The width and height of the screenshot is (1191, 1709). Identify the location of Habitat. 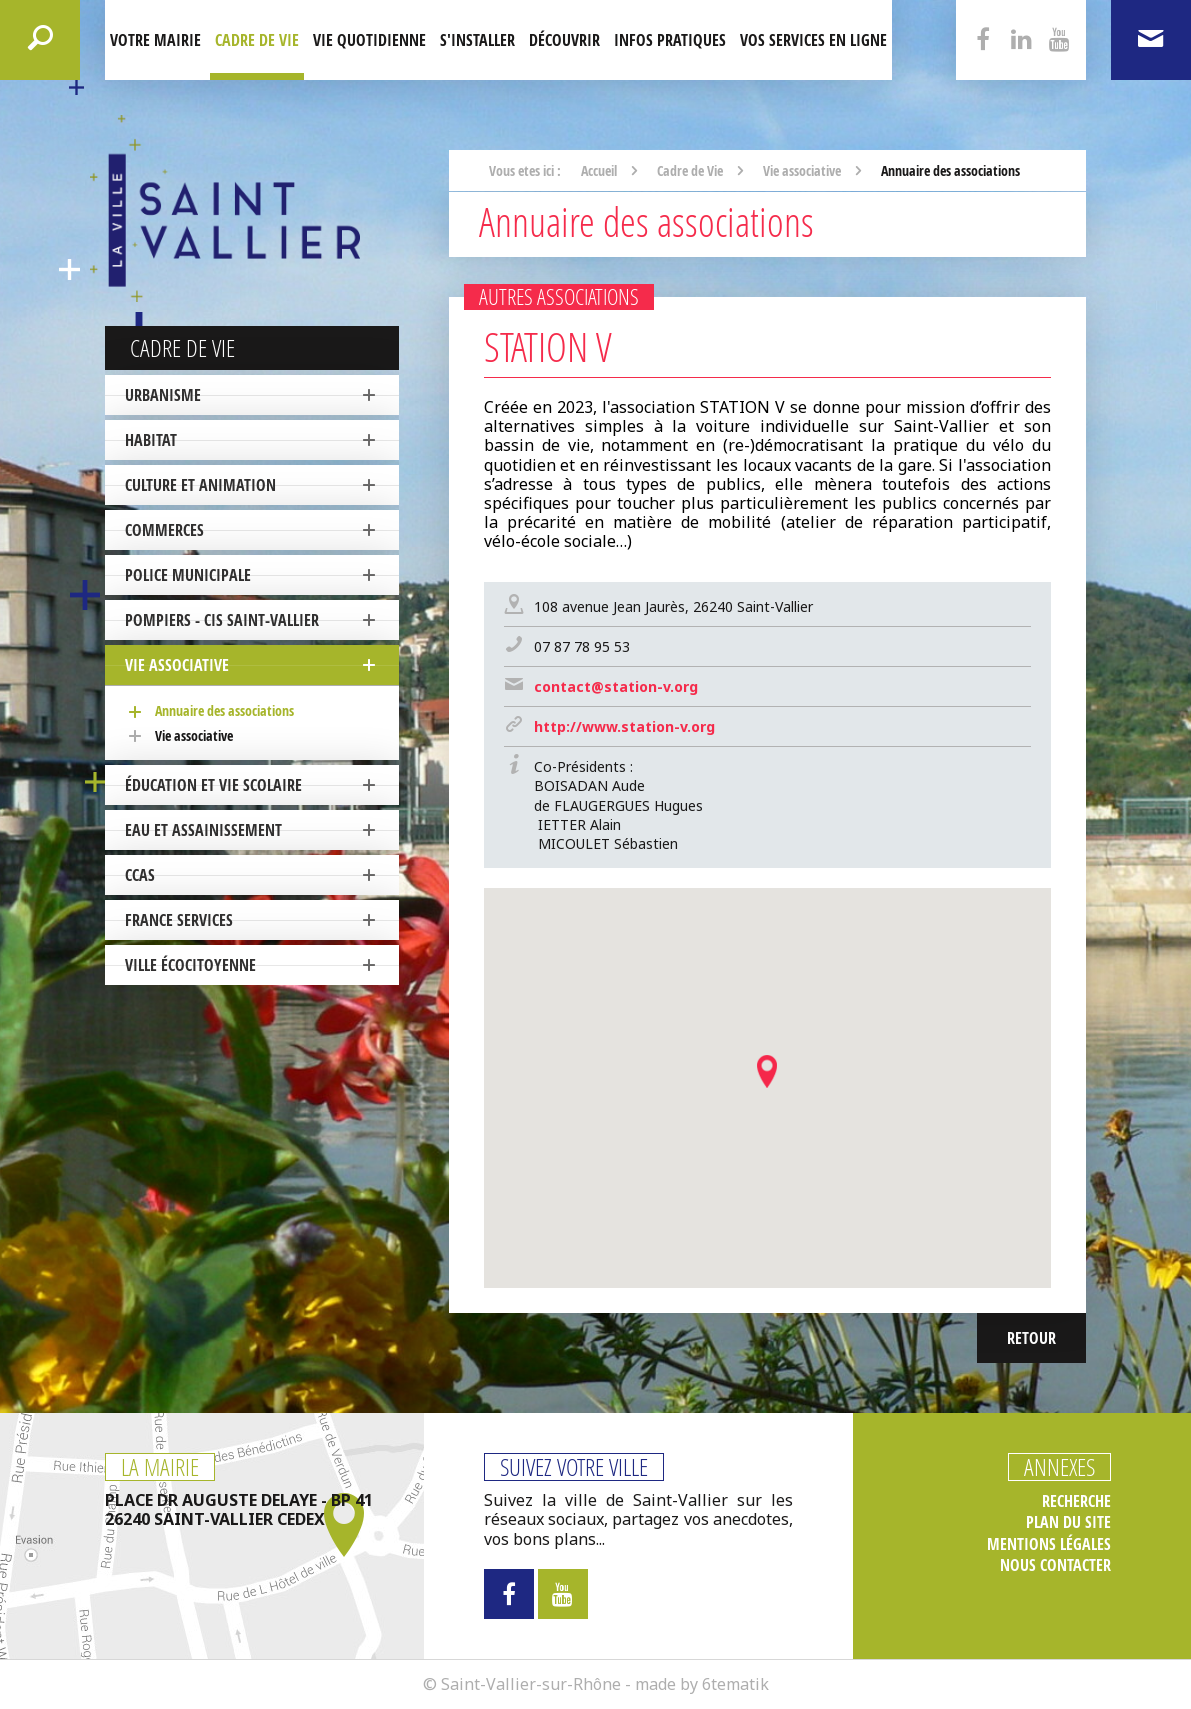
(151, 440).